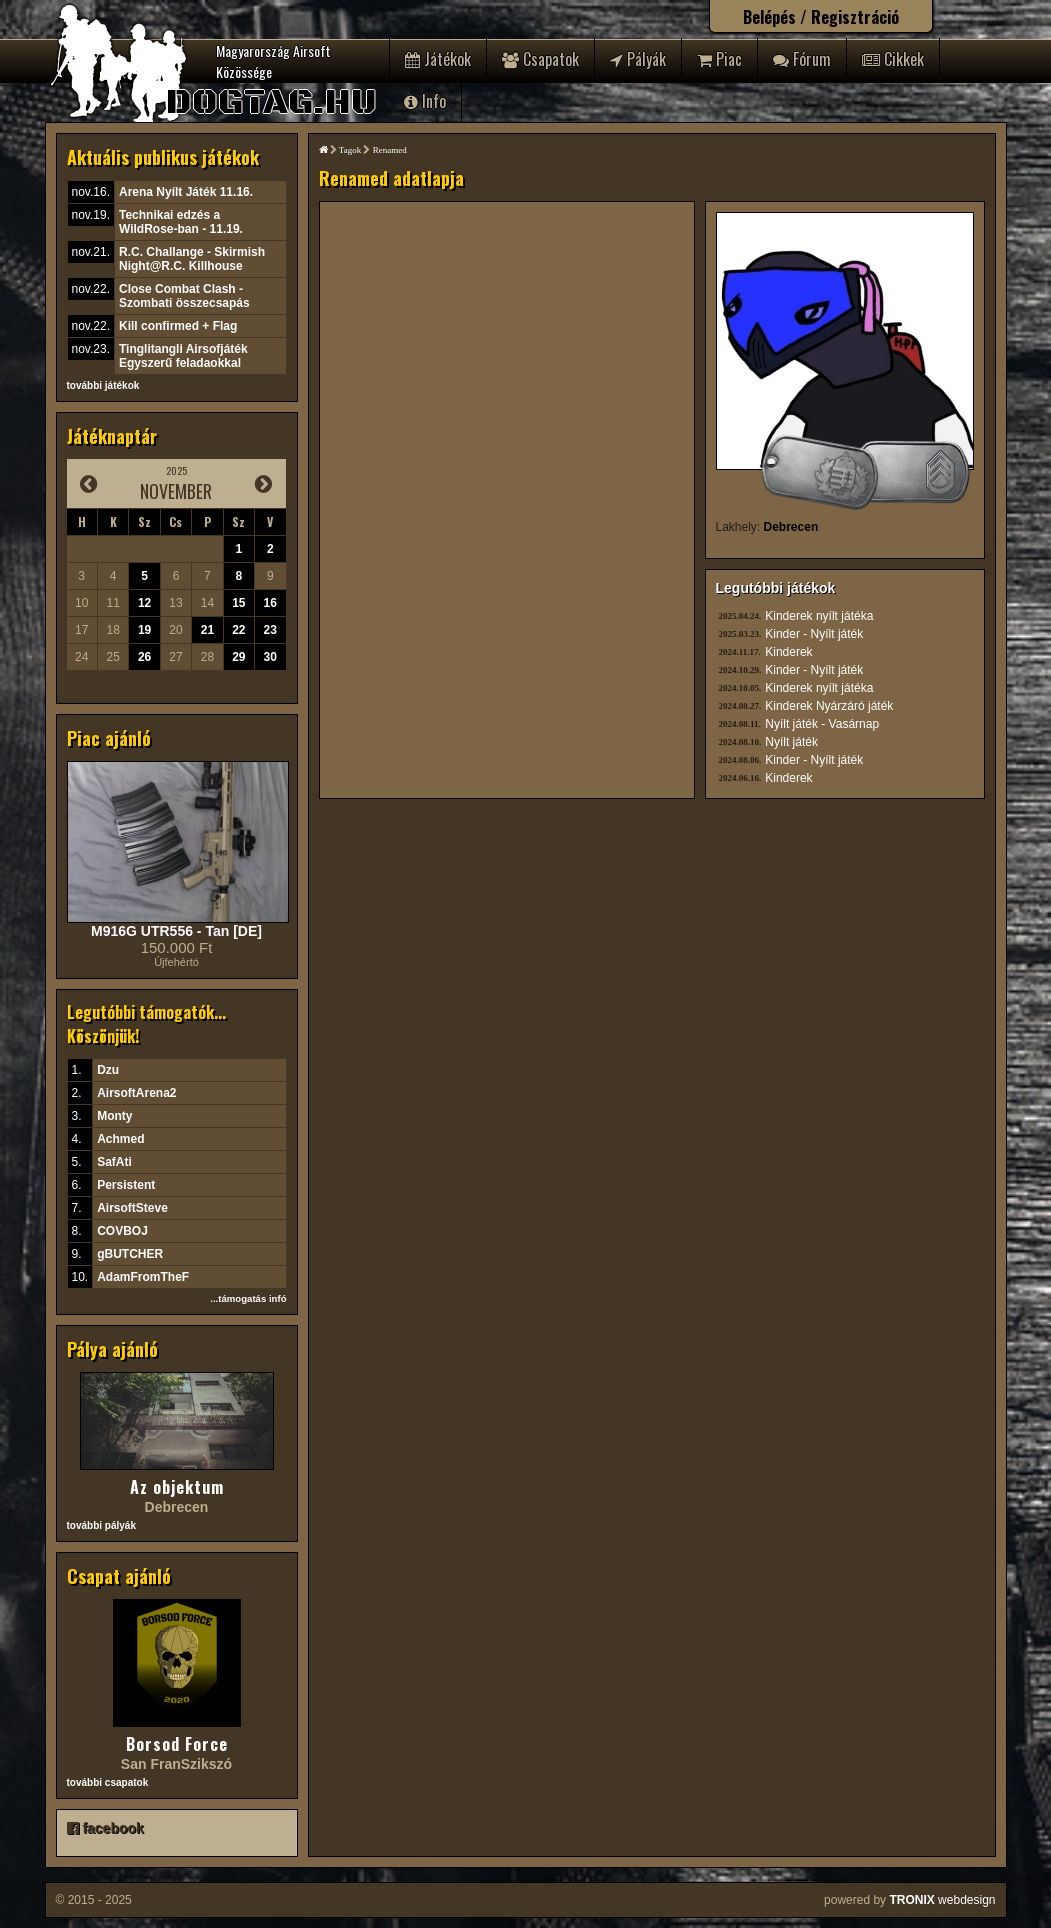 Image resolution: width=1051 pixels, height=1928 pixels. Describe the element at coordinates (425, 101) in the screenshot. I see `Info` at that location.